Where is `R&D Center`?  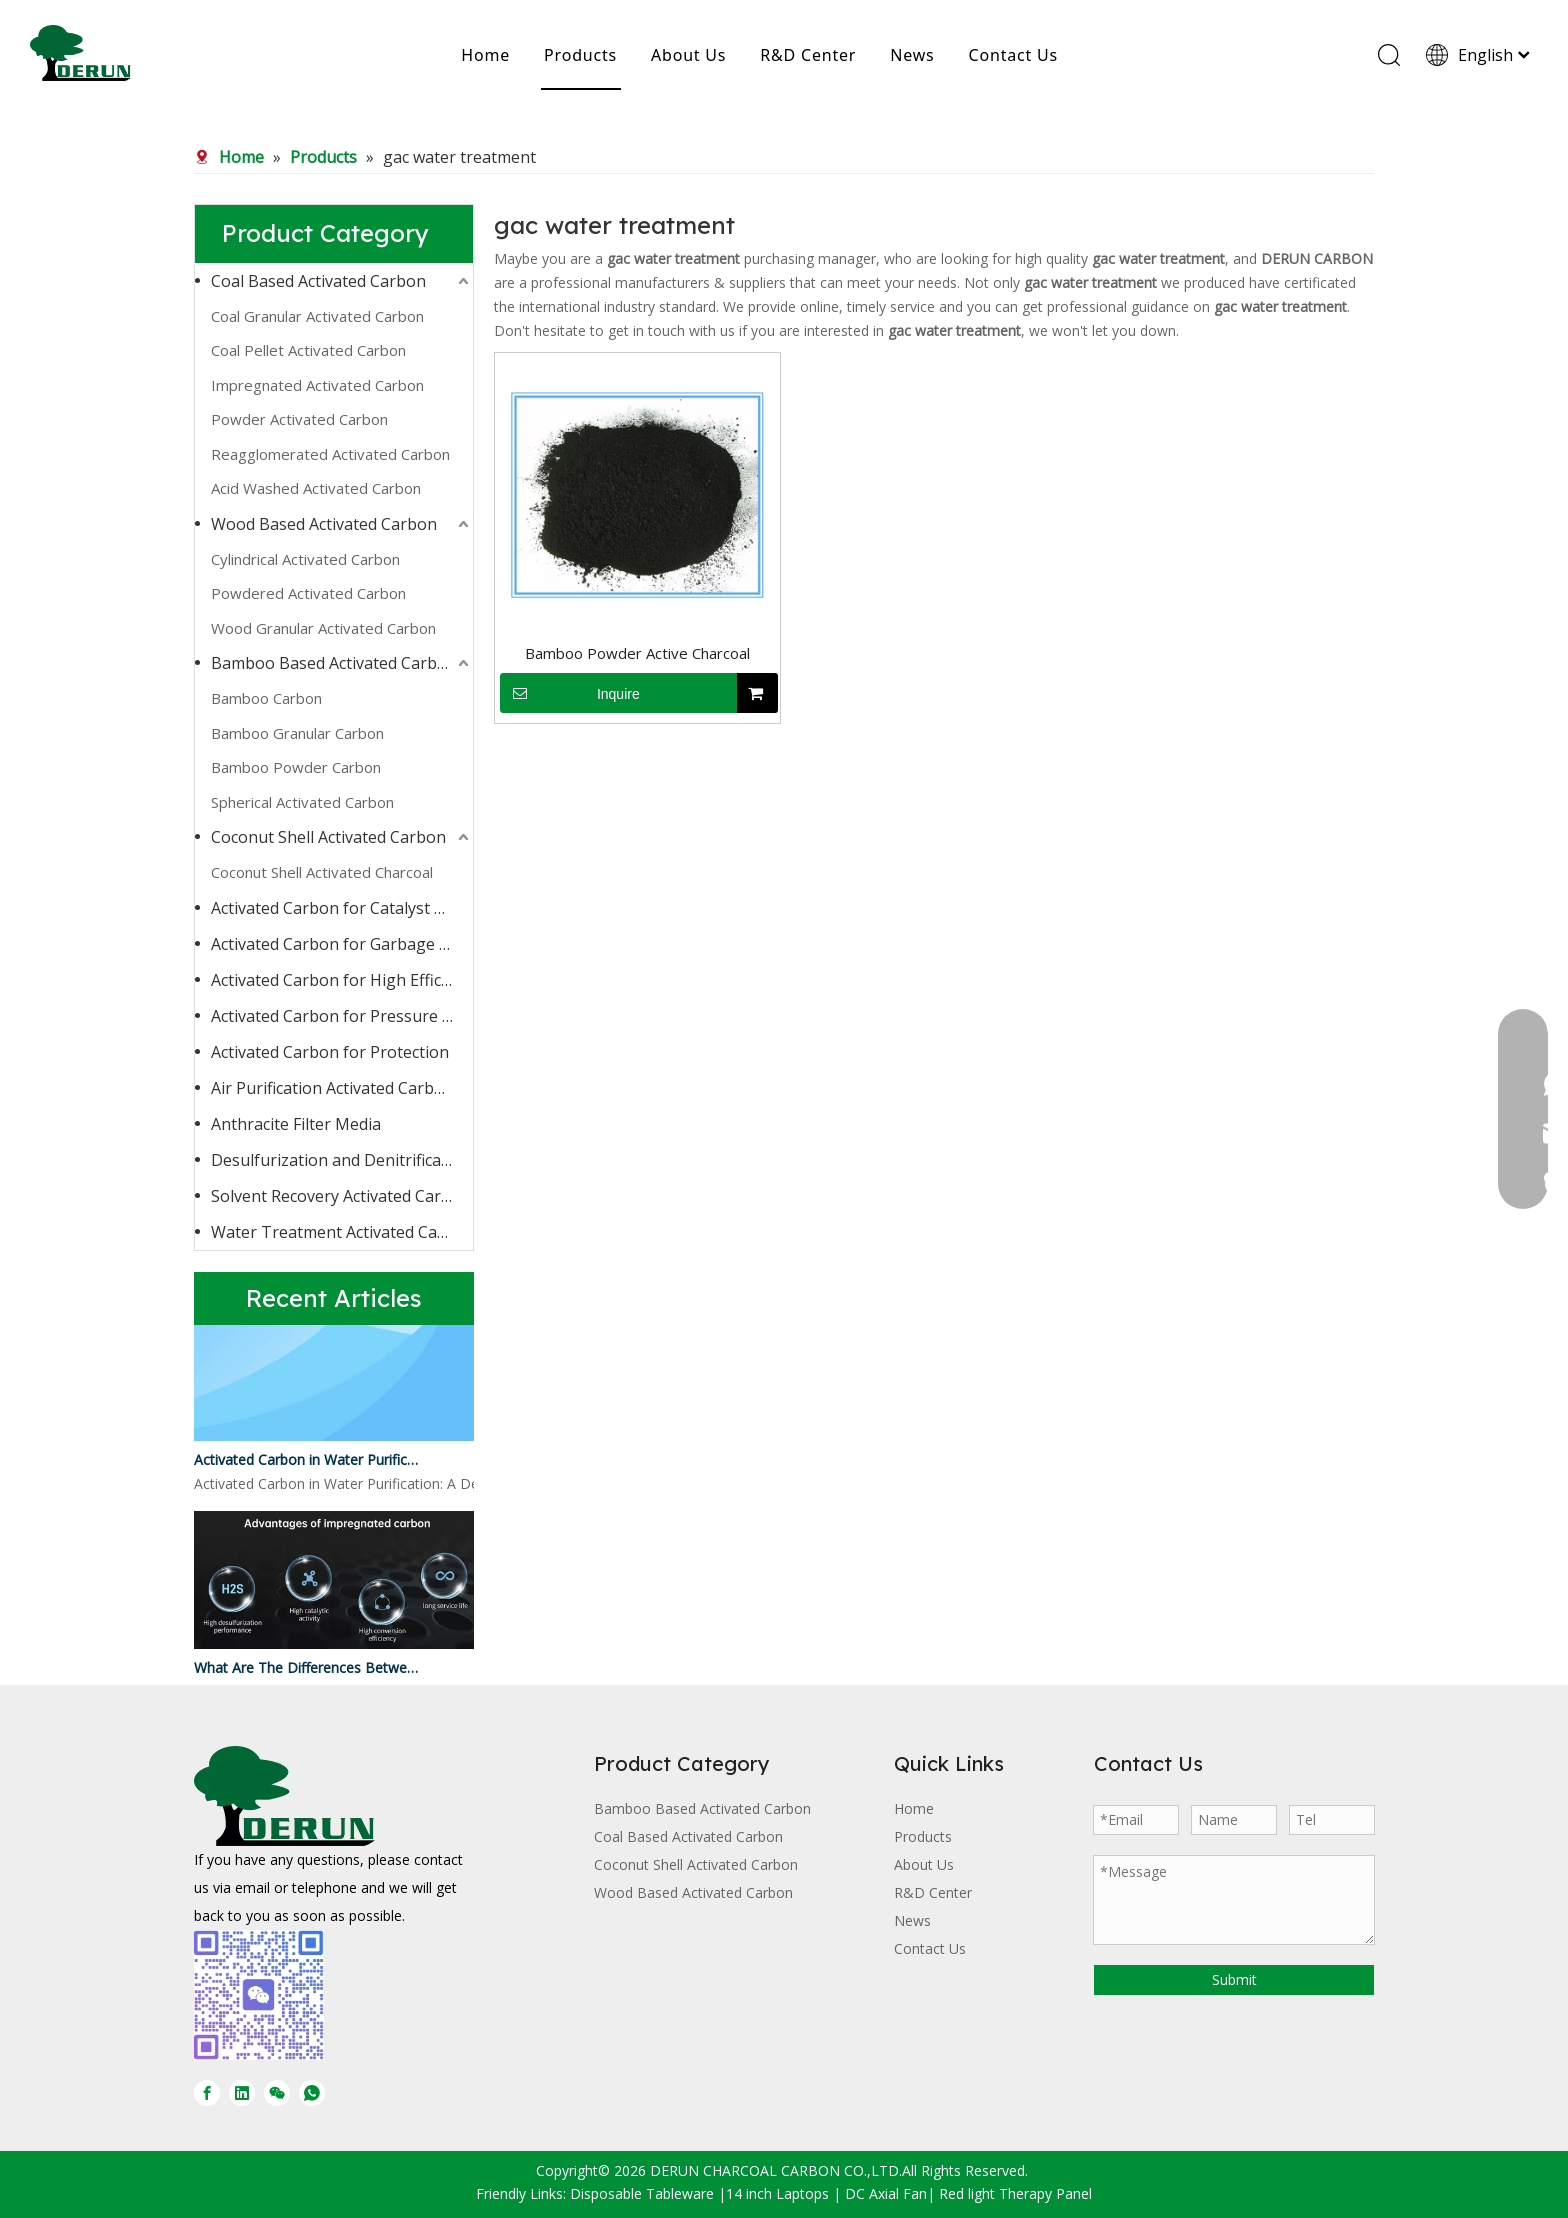 R&D Center is located at coordinates (808, 55).